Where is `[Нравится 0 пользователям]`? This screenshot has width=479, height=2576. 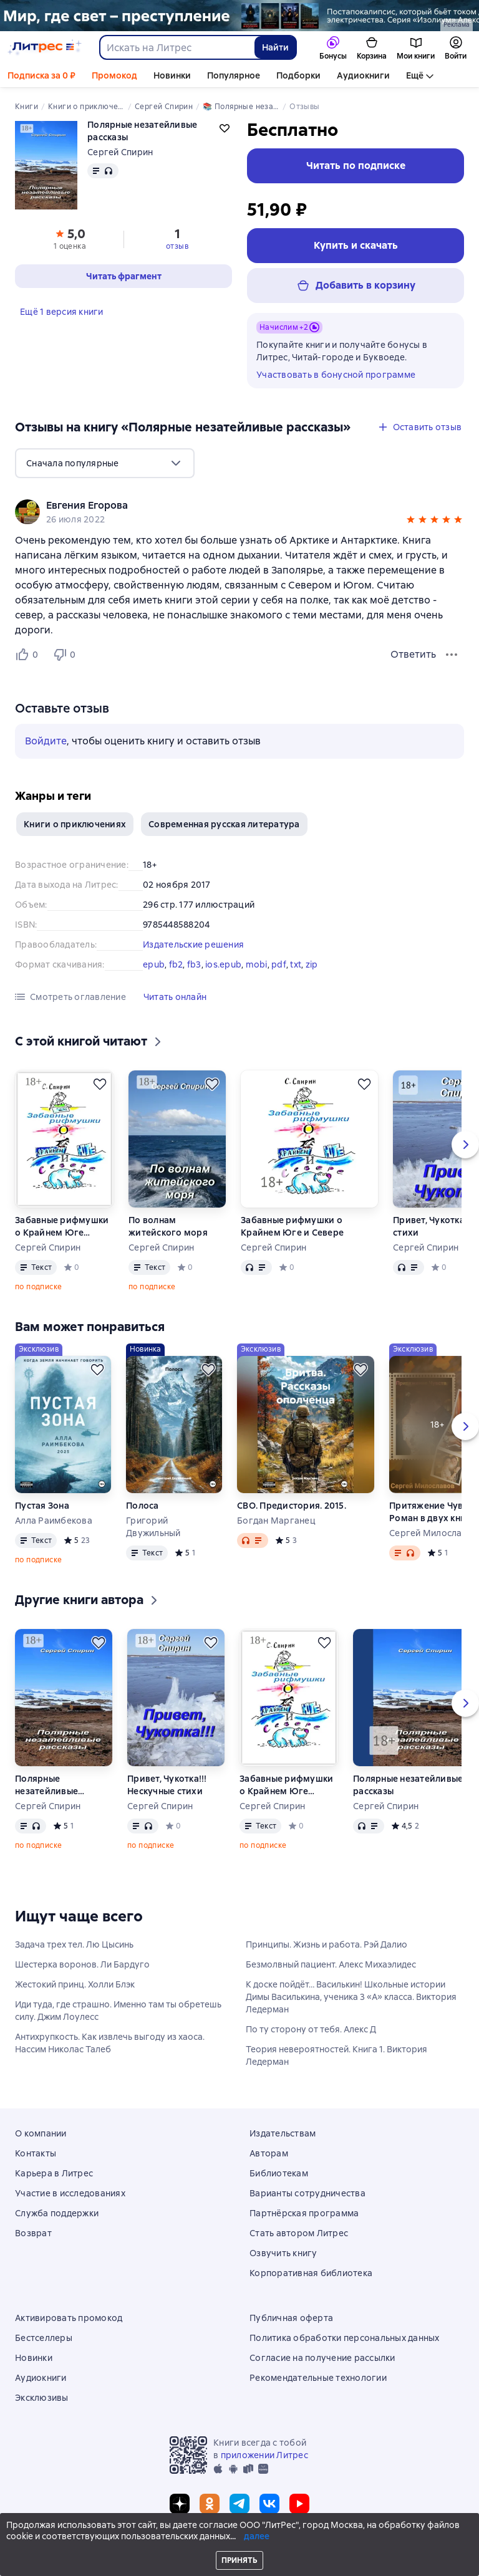 [Нравится 0 пользователям] is located at coordinates (28, 654).